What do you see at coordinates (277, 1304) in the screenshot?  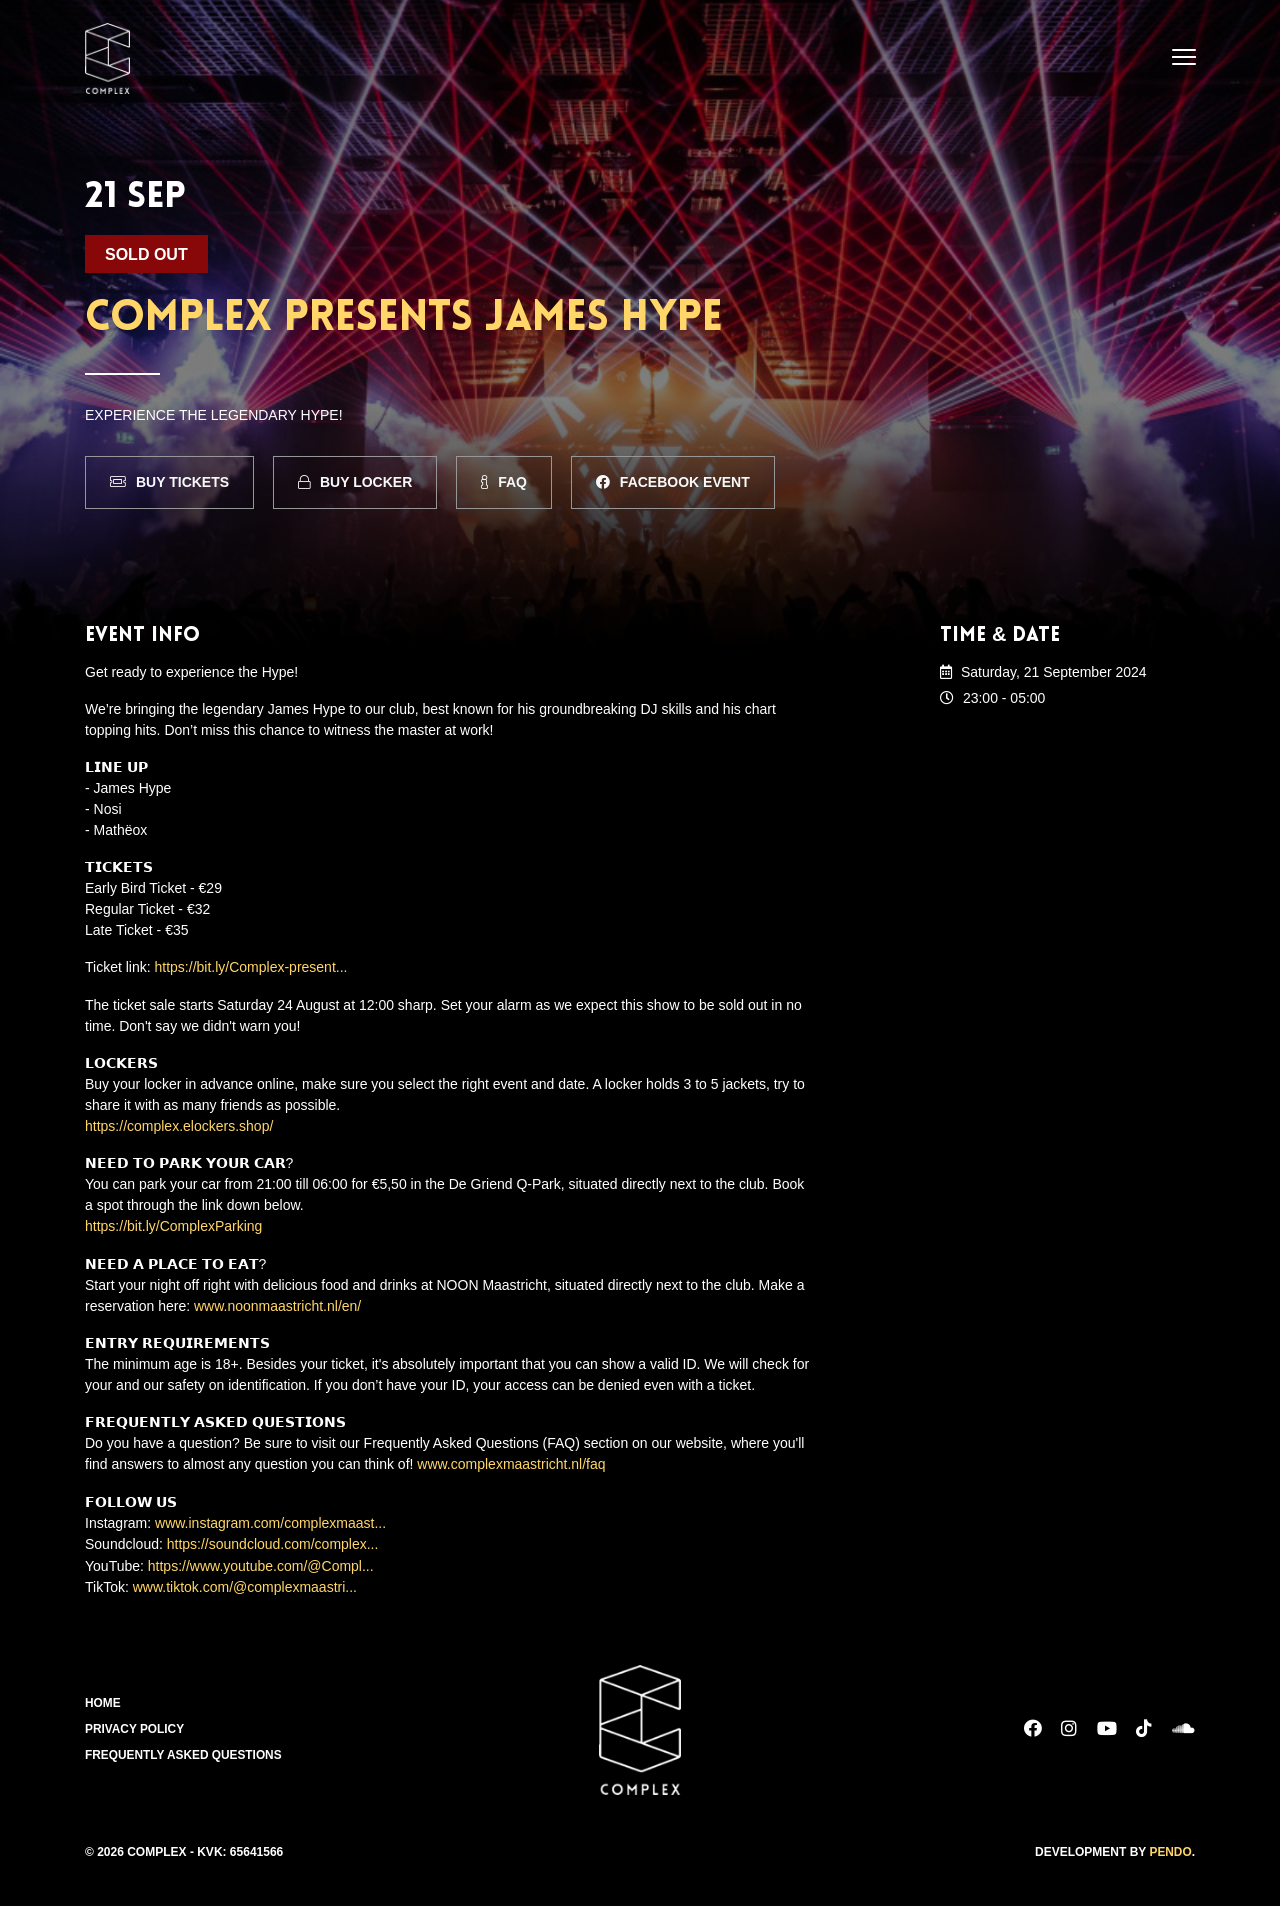 I see `www.noonmaastricht.nl/en/` at bounding box center [277, 1304].